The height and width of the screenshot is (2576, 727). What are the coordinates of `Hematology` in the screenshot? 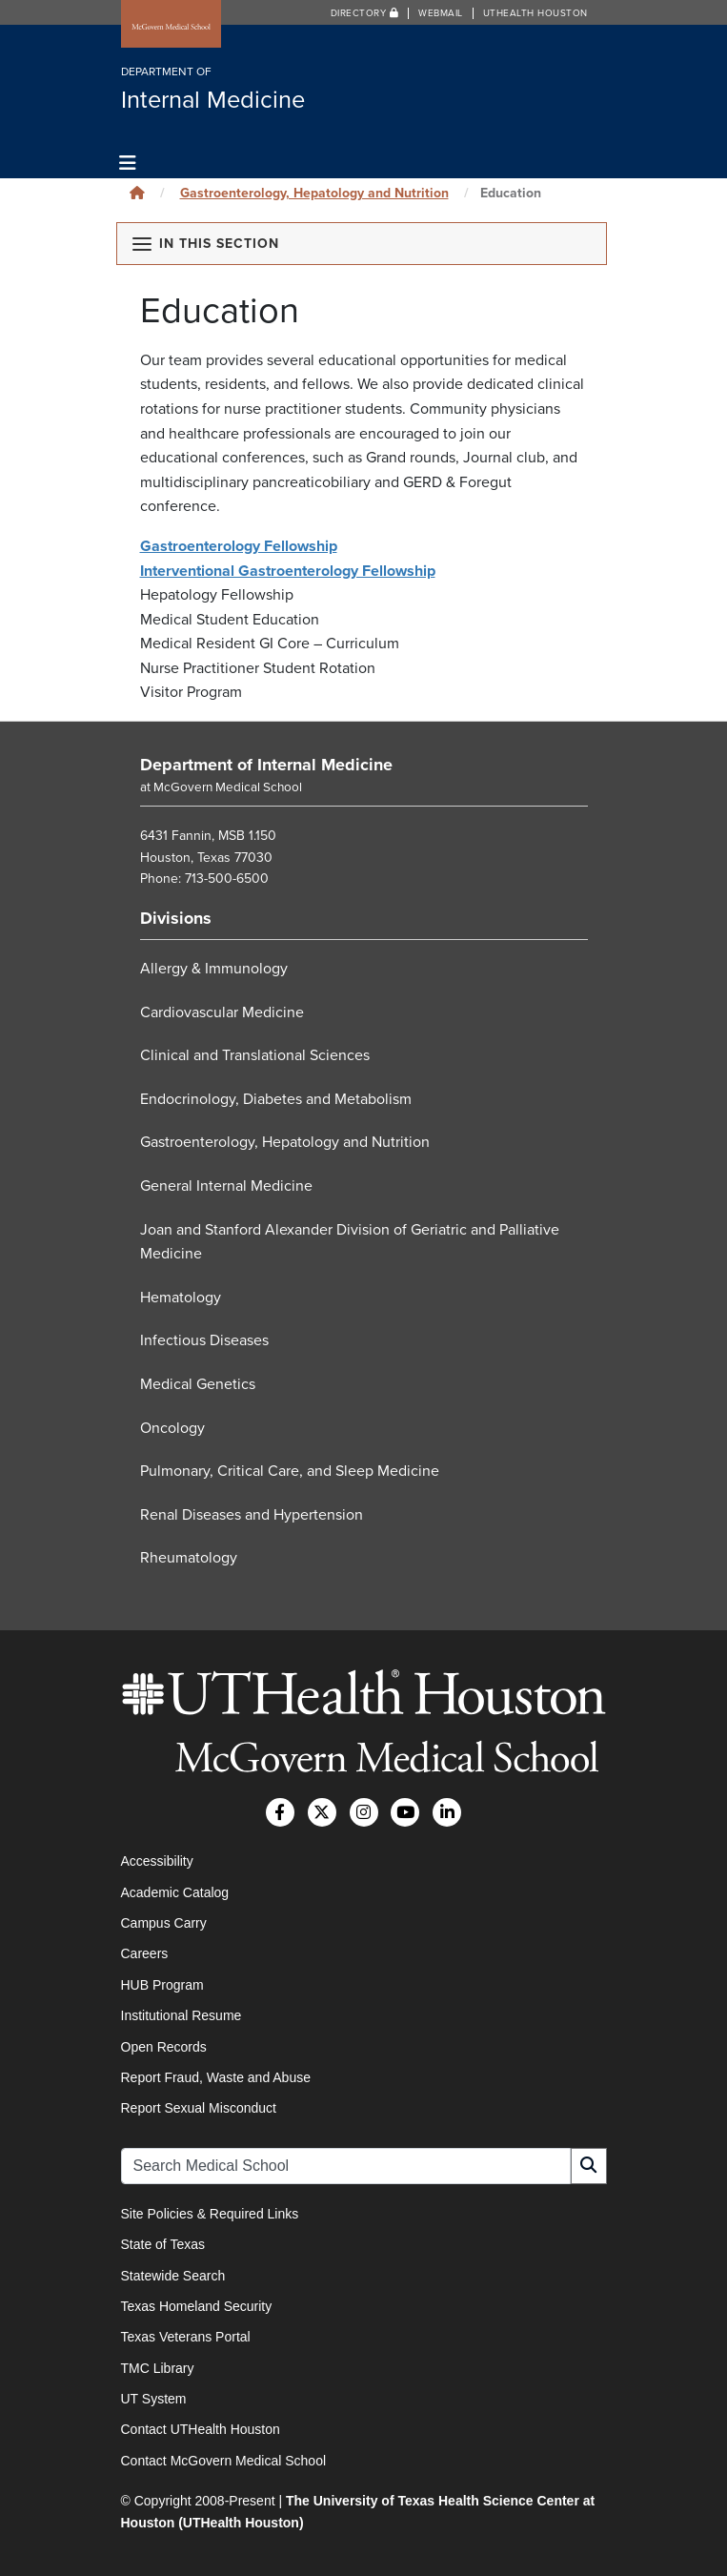 It's located at (180, 1297).